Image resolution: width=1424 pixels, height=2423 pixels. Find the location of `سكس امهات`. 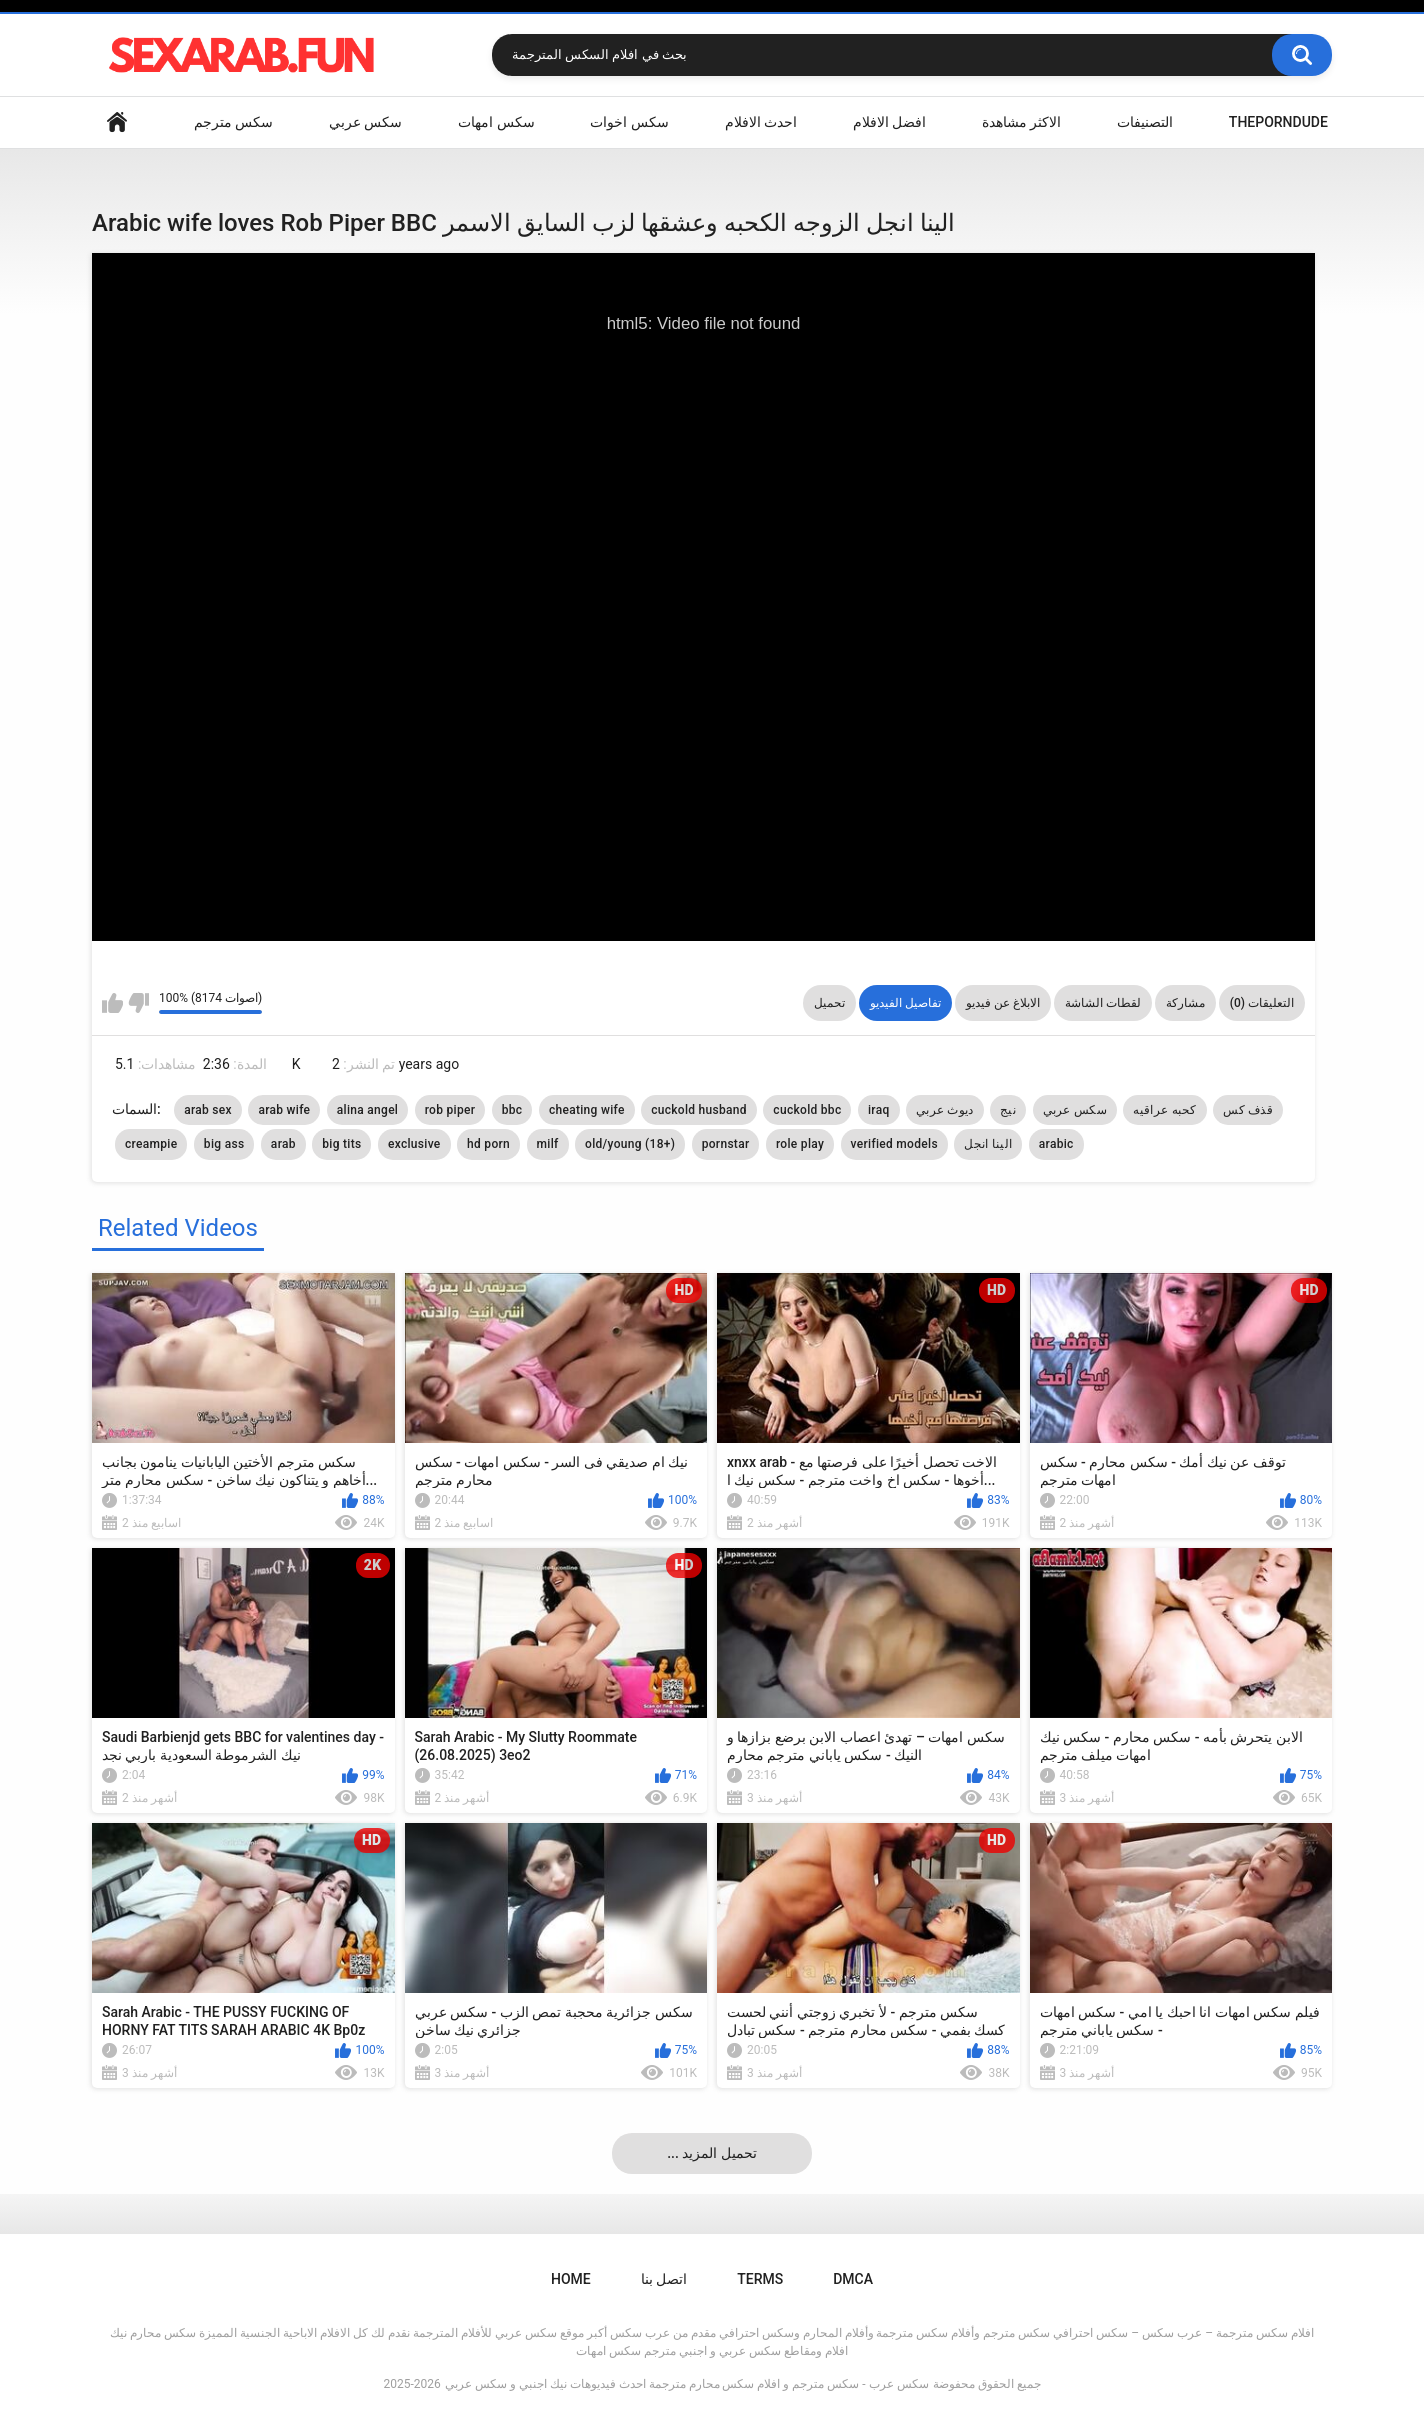

سكس امهات is located at coordinates (496, 122).